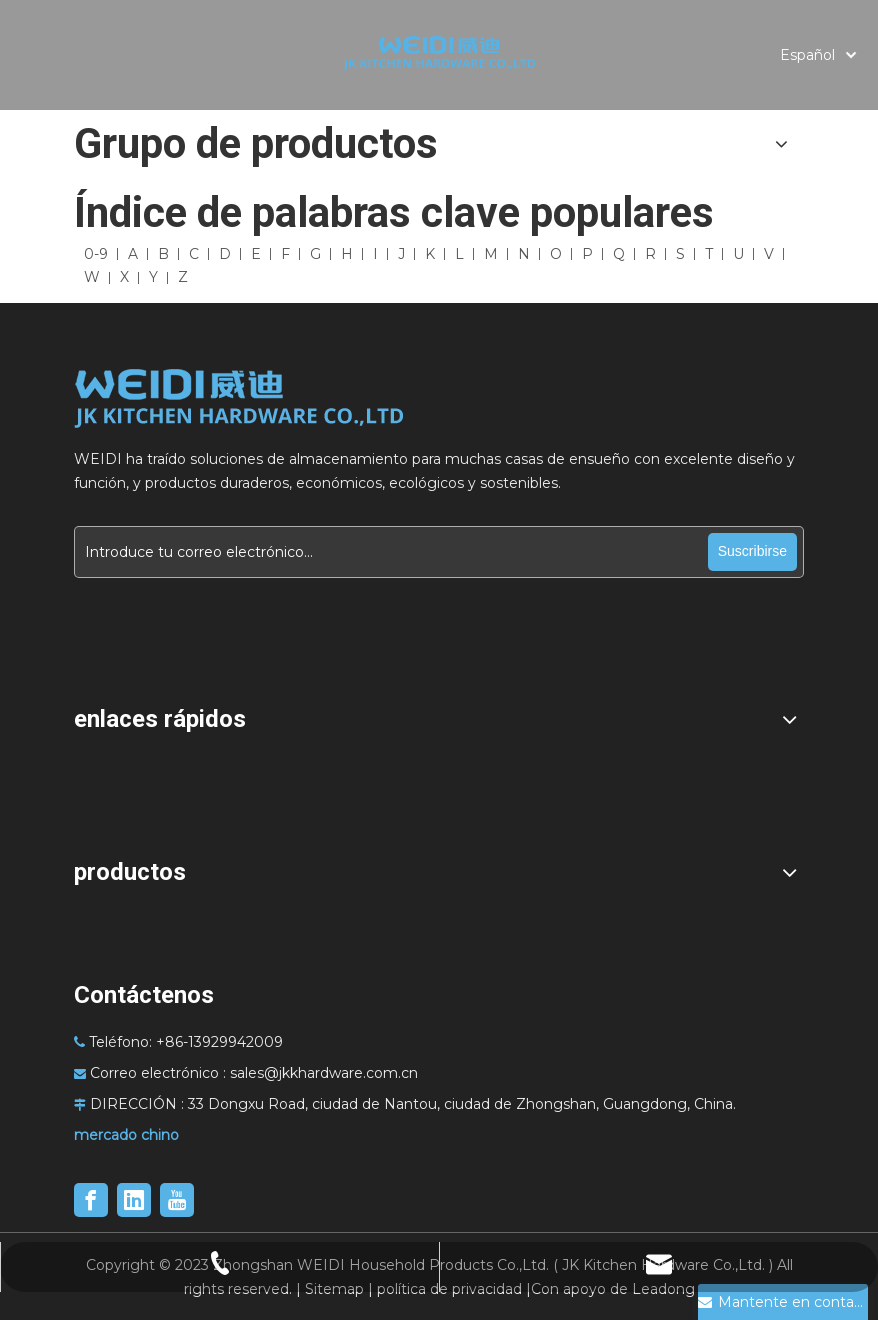  I want to click on [Youtube], so click(177, 1200).